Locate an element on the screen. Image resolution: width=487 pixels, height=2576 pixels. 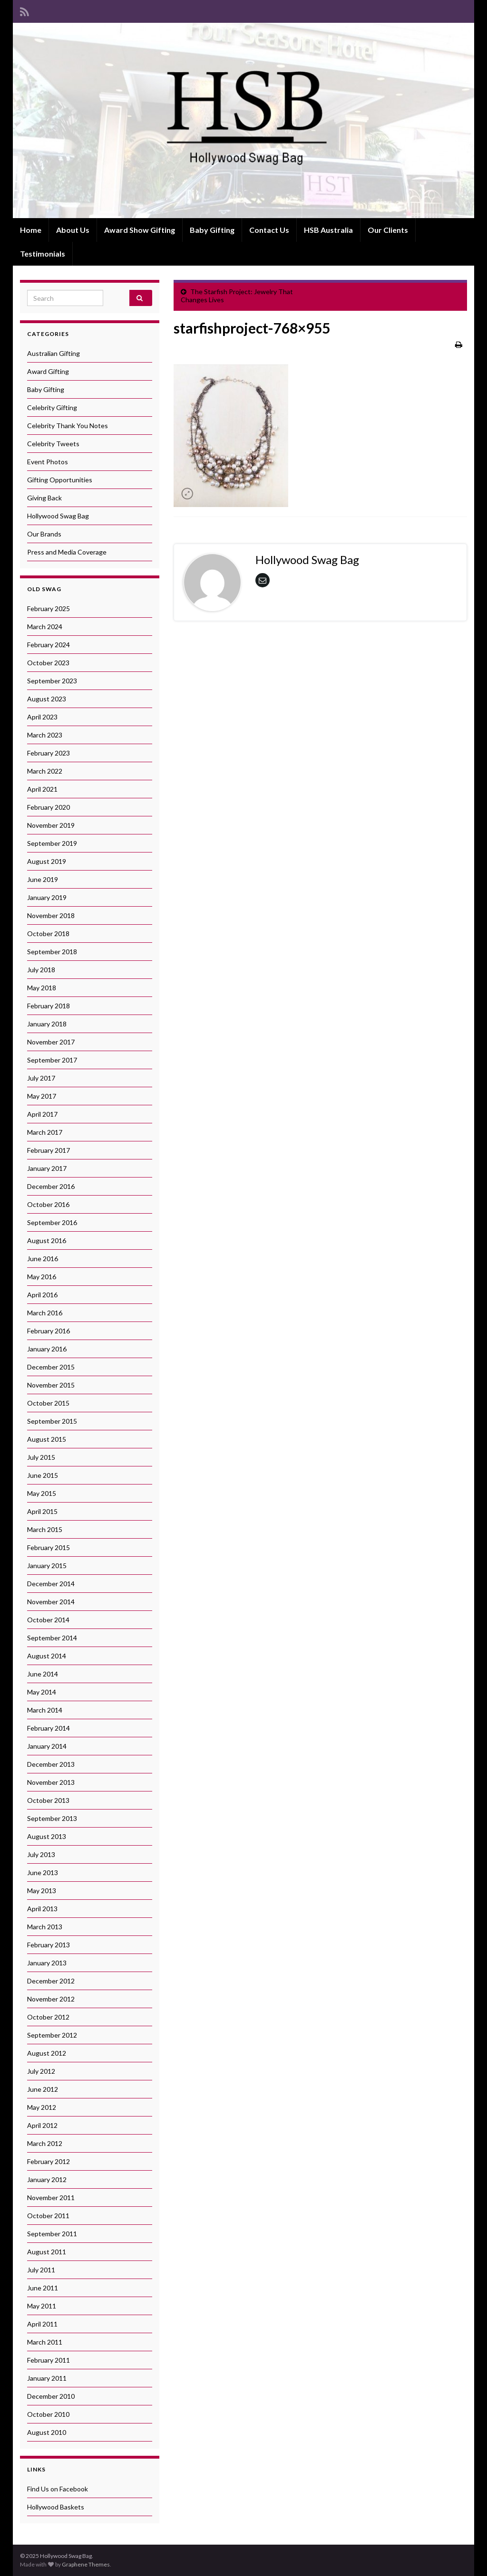
February 2014 is located at coordinates (48, 1728).